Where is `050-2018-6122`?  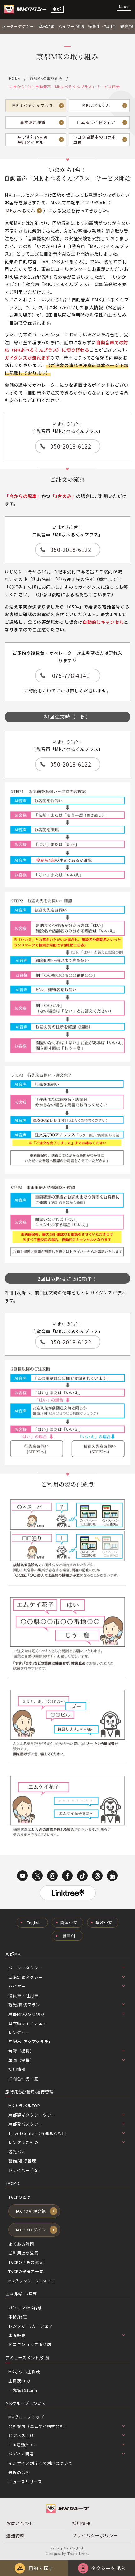
050-2018-6122 is located at coordinates (70, 446).